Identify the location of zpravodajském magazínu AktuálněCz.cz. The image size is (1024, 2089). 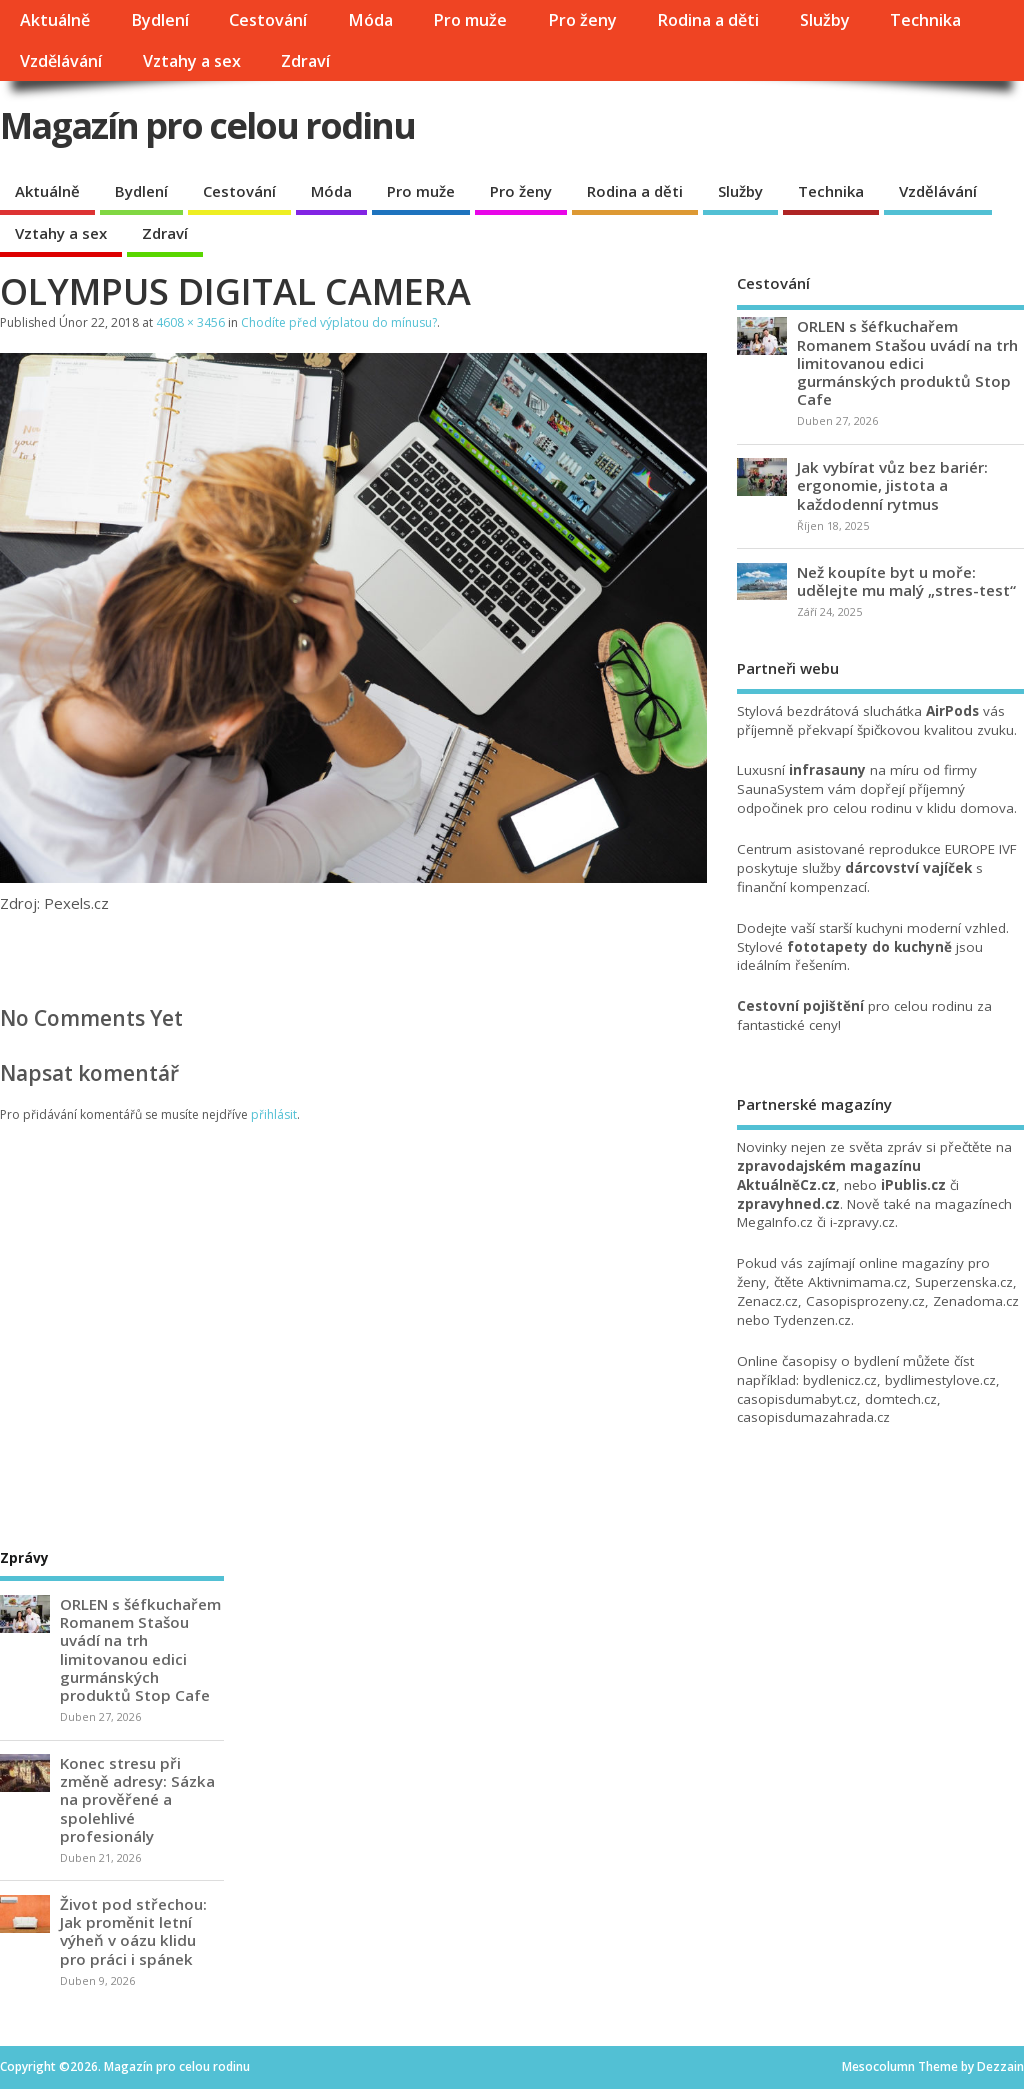
(829, 1175).